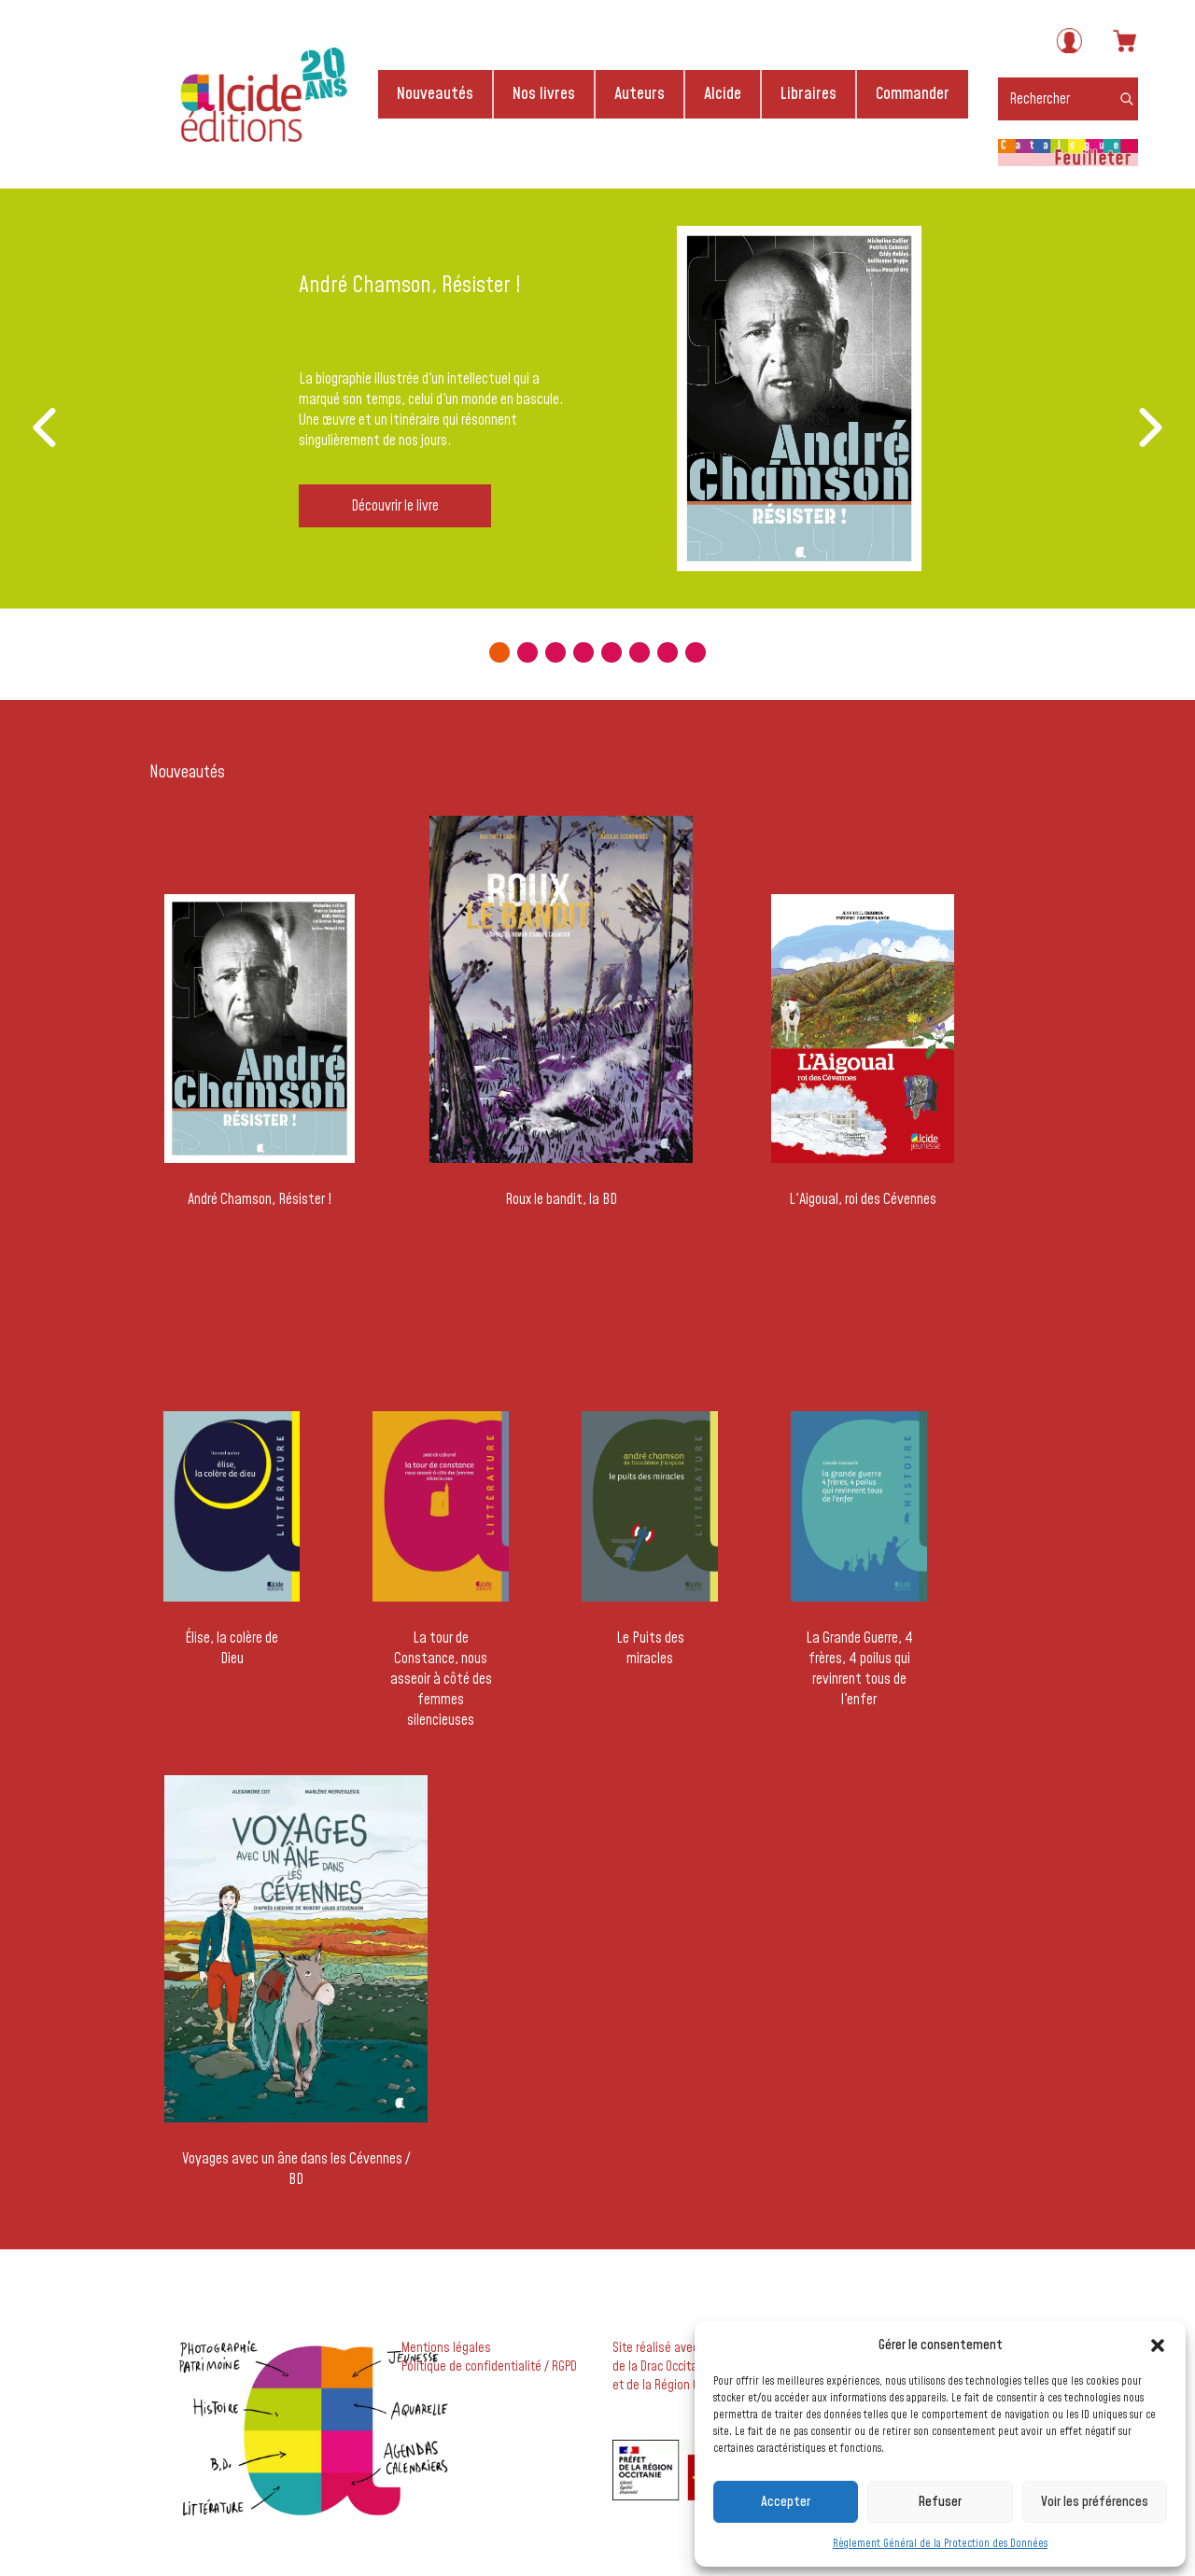  I want to click on Mentions légales, so click(446, 2348).